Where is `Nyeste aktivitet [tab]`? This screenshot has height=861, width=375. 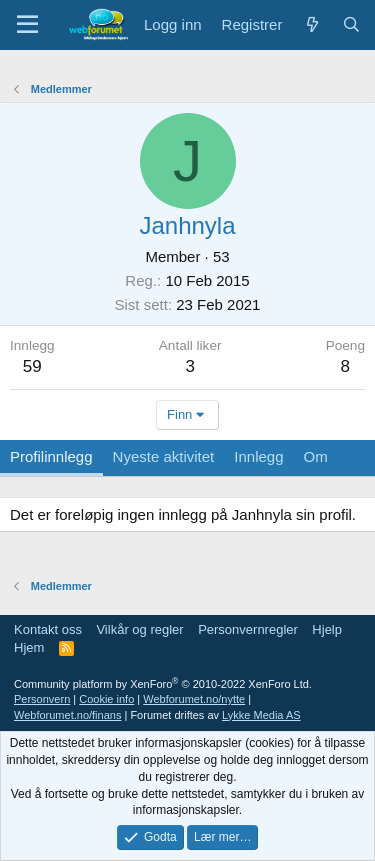 Nyeste aktivitet [tab] is located at coordinates (164, 456).